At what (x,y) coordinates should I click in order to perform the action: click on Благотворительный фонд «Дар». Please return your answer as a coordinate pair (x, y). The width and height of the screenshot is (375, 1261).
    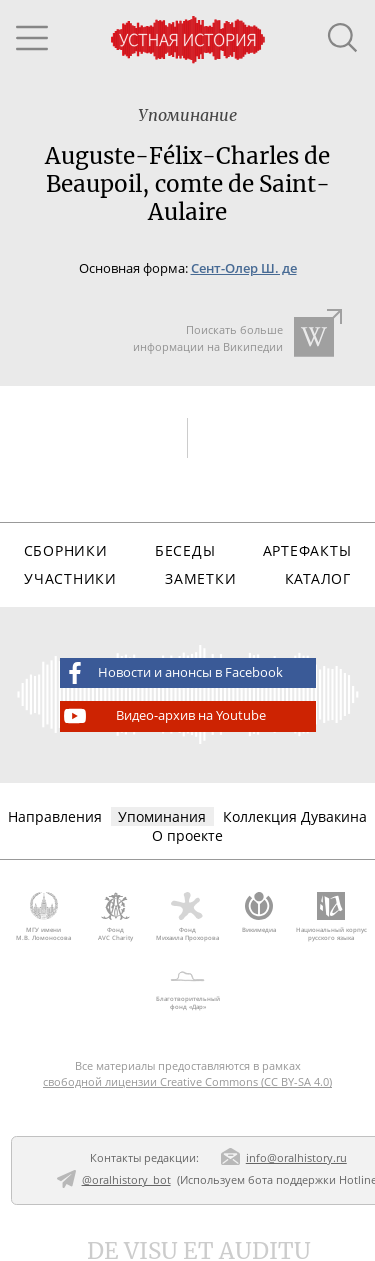
    Looking at the image, I should click on (187, 987).